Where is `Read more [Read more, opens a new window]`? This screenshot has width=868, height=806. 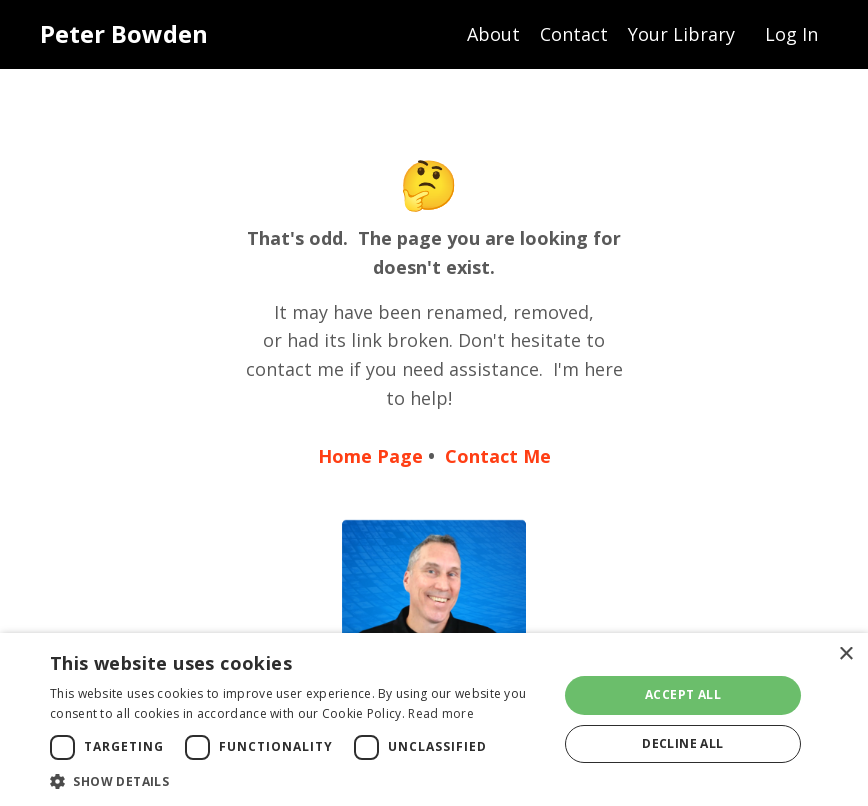
Read more [Read more, opens a new window] is located at coordinates (441, 713).